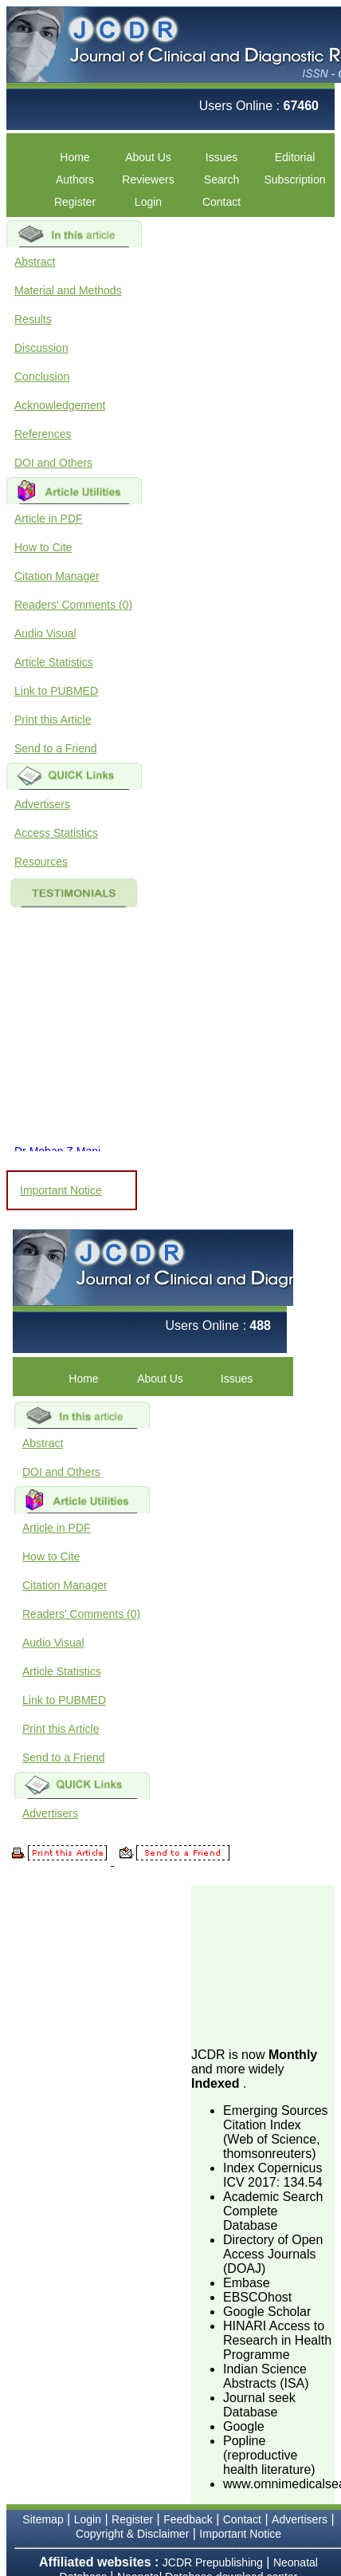 The width and height of the screenshot is (341, 2576). Describe the element at coordinates (42, 804) in the screenshot. I see `Advertisers` at that location.